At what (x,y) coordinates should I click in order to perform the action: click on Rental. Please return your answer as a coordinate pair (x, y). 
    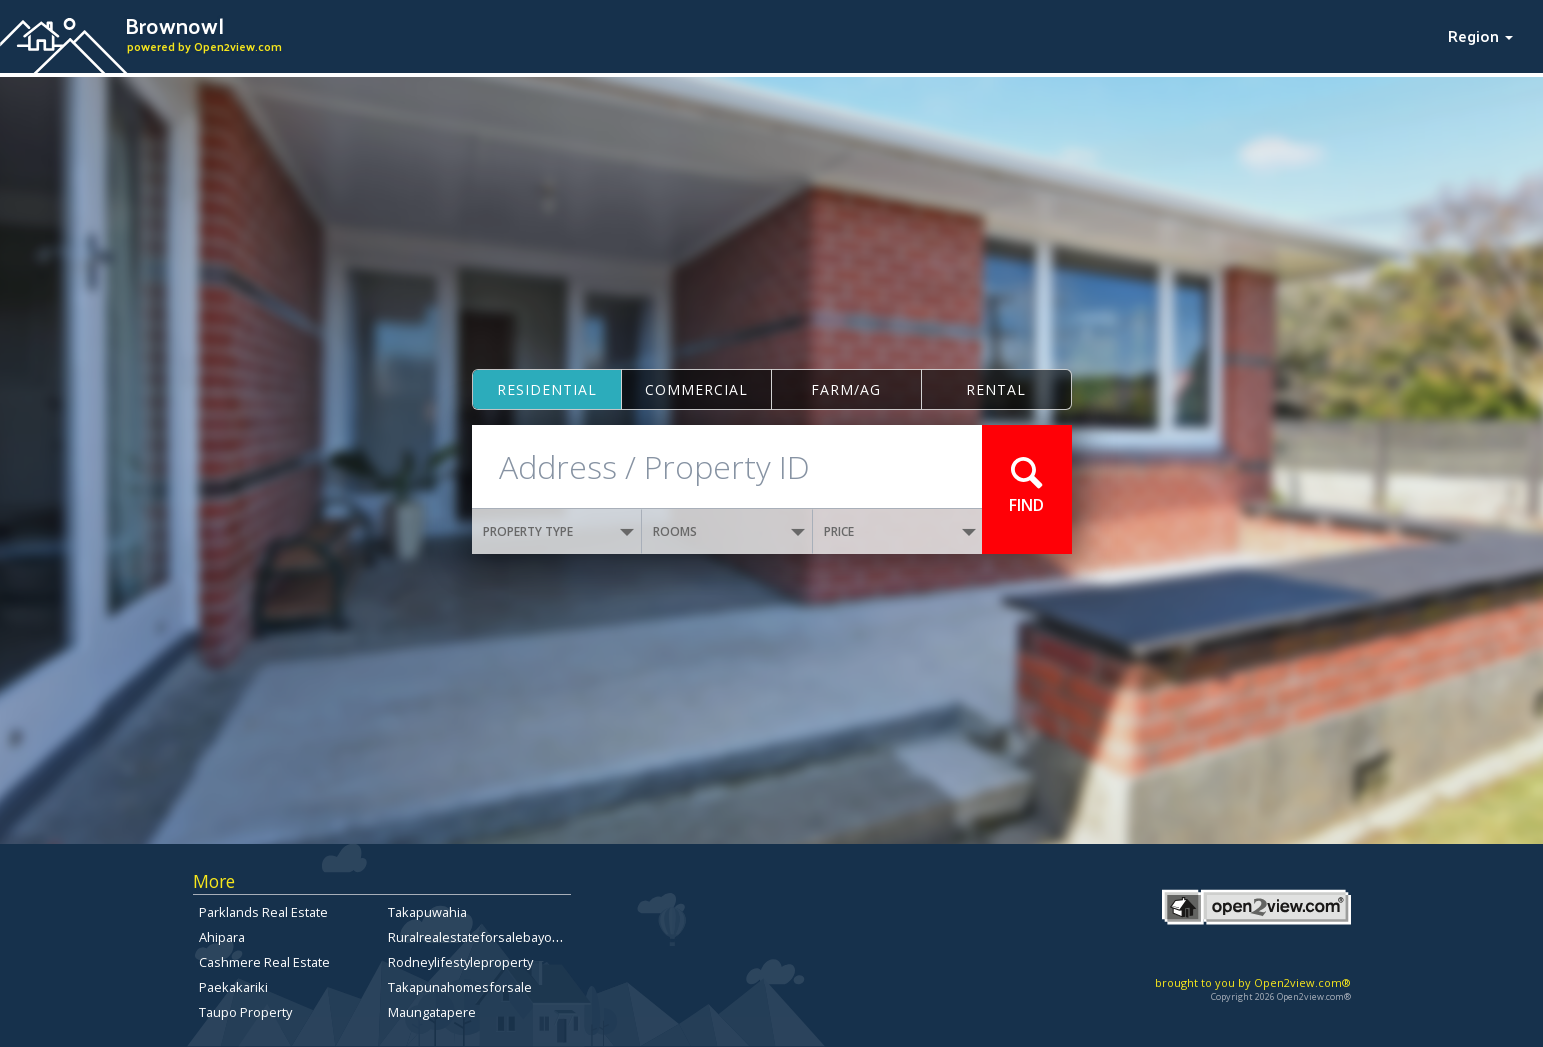
    Looking at the image, I should click on (996, 389).